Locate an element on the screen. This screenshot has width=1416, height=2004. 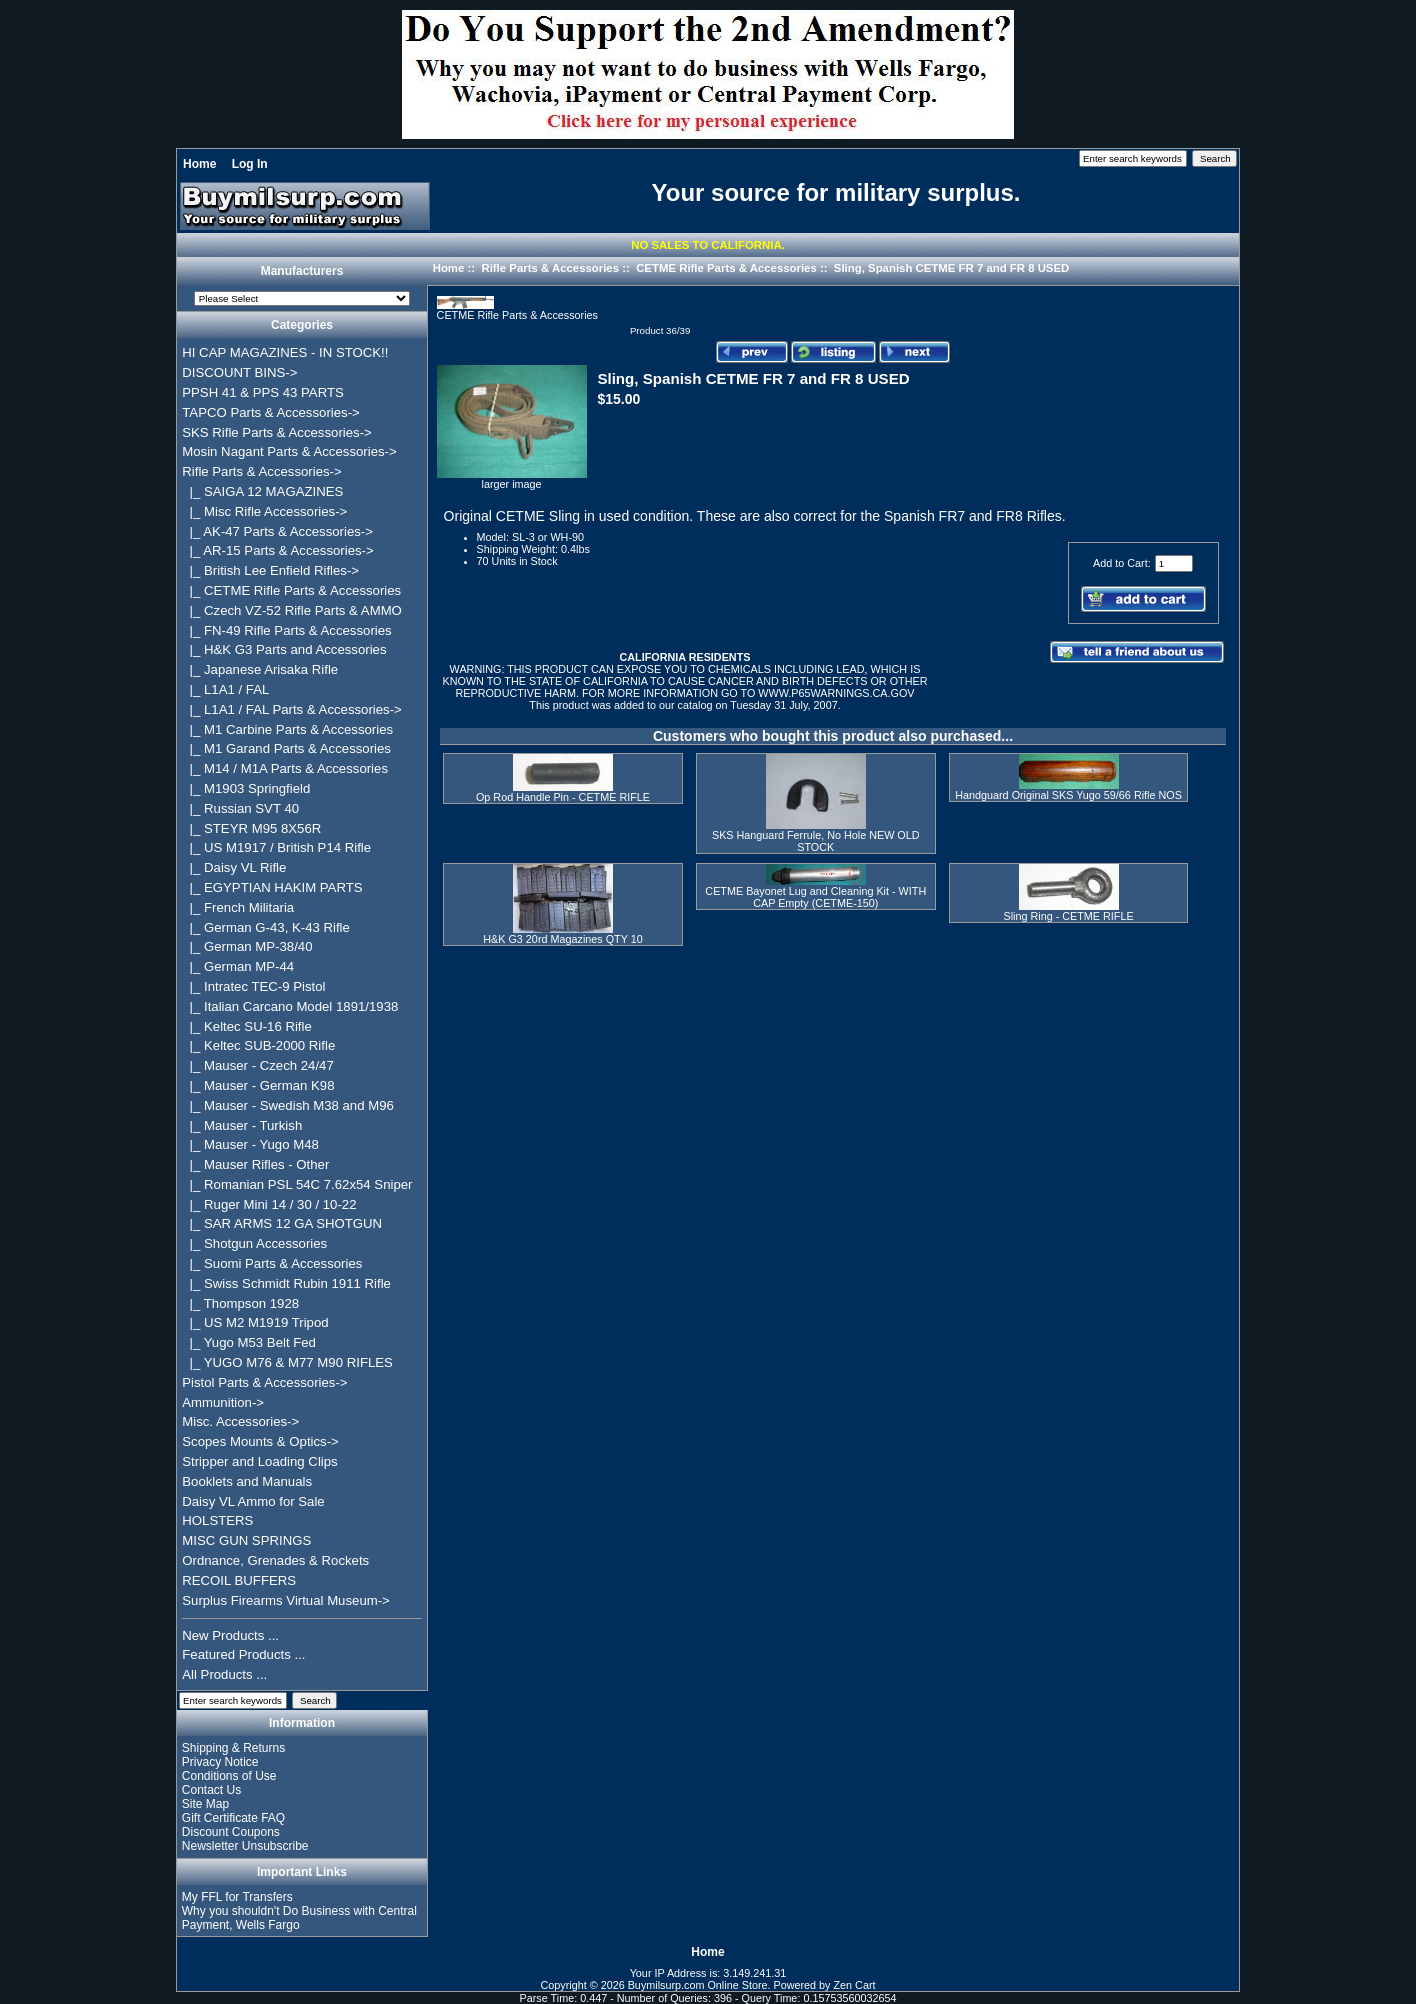
Mosin Nagant Parts & Accessories-> is located at coordinates (289, 451).